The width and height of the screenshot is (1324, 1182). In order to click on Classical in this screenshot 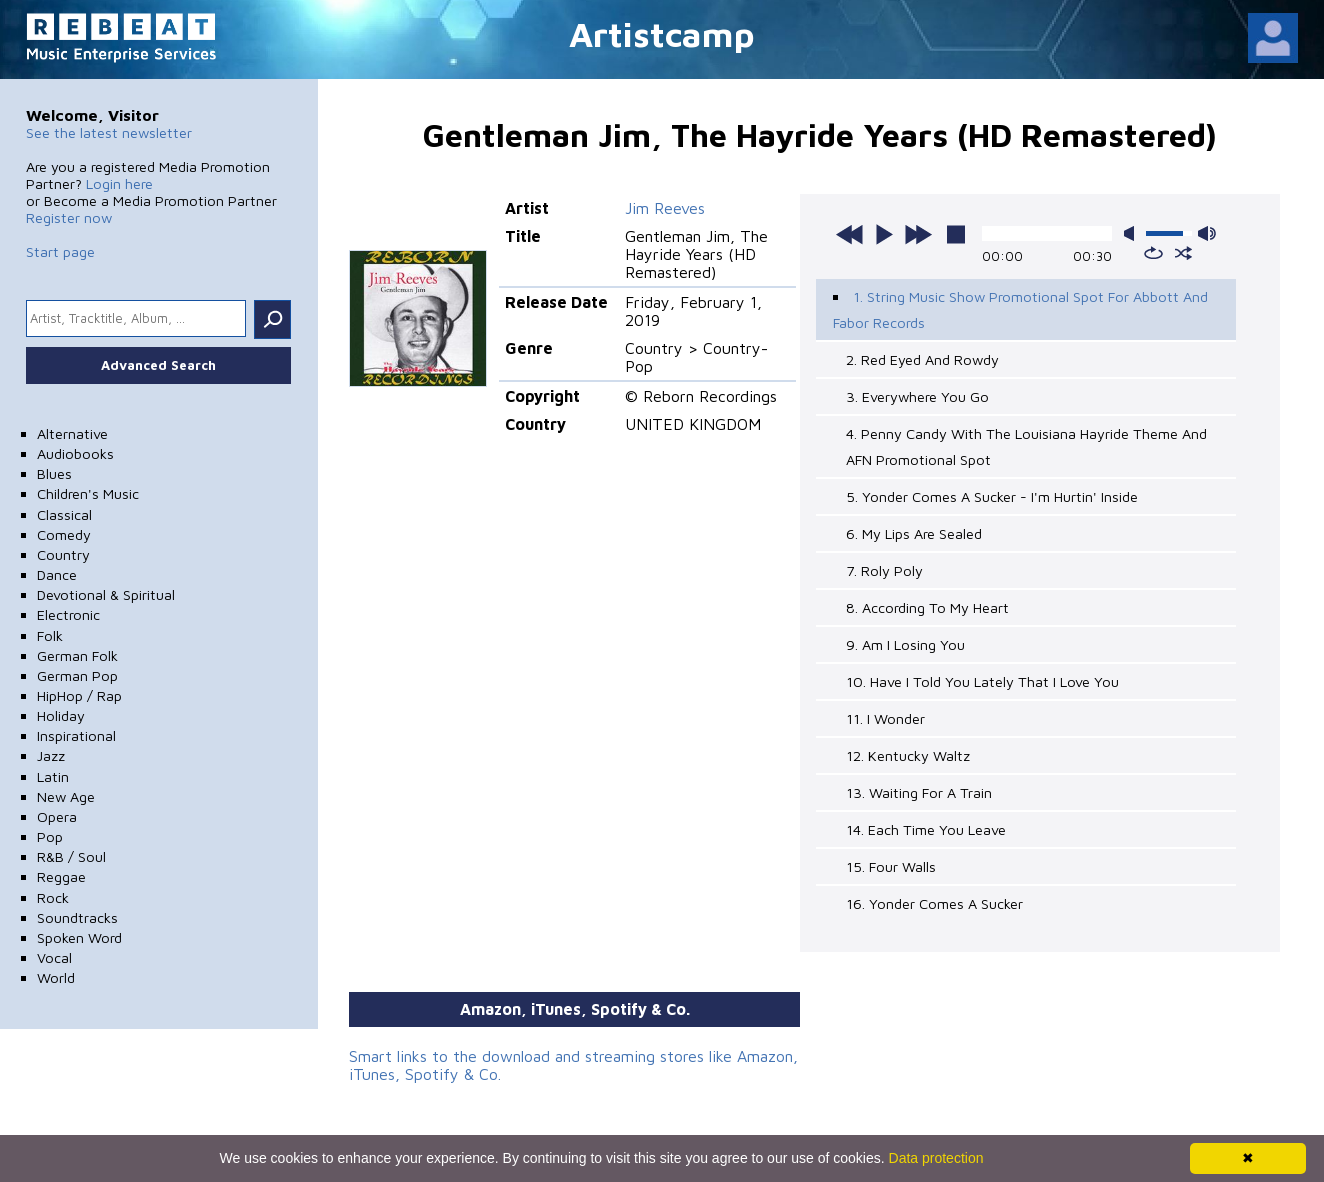, I will do `click(64, 514)`.